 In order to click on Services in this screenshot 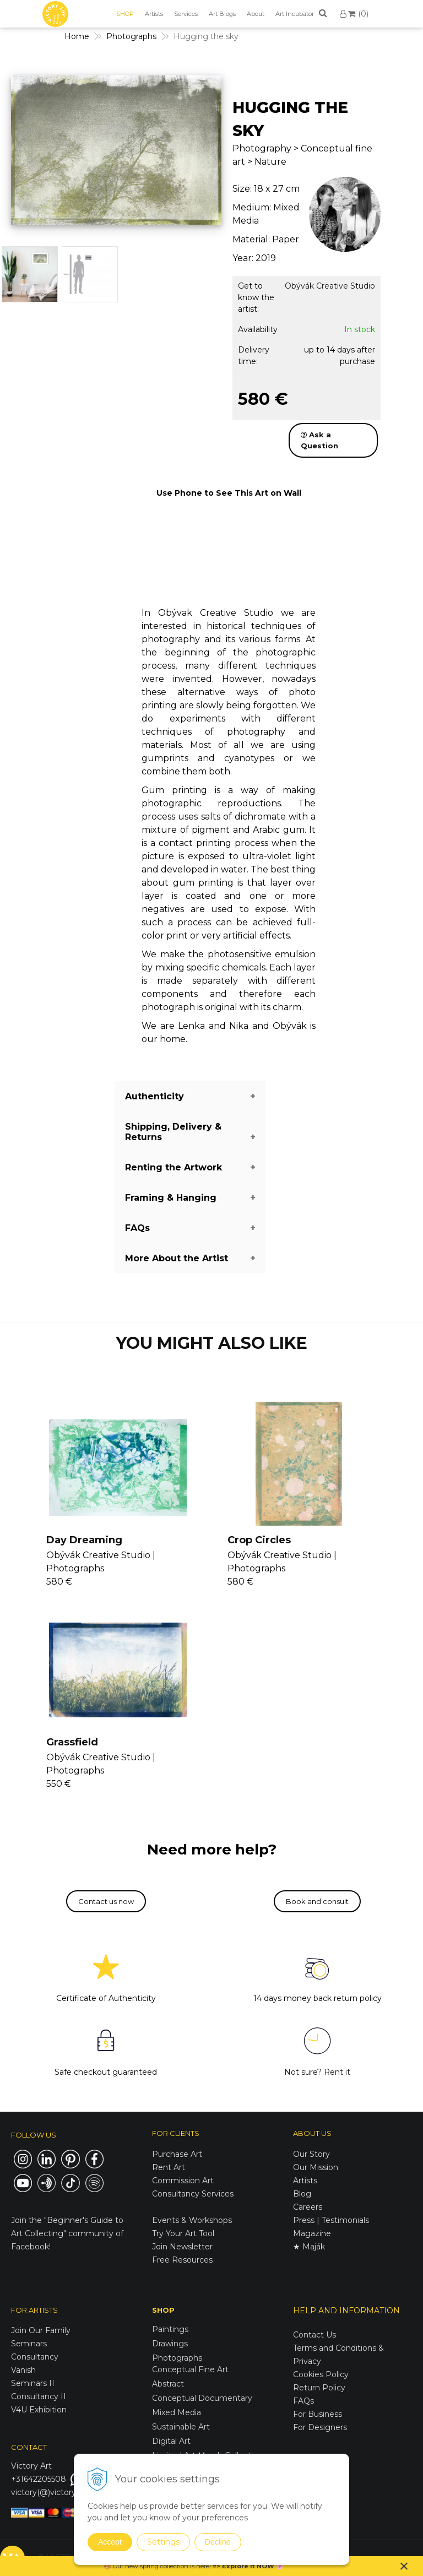, I will do `click(186, 14)`.